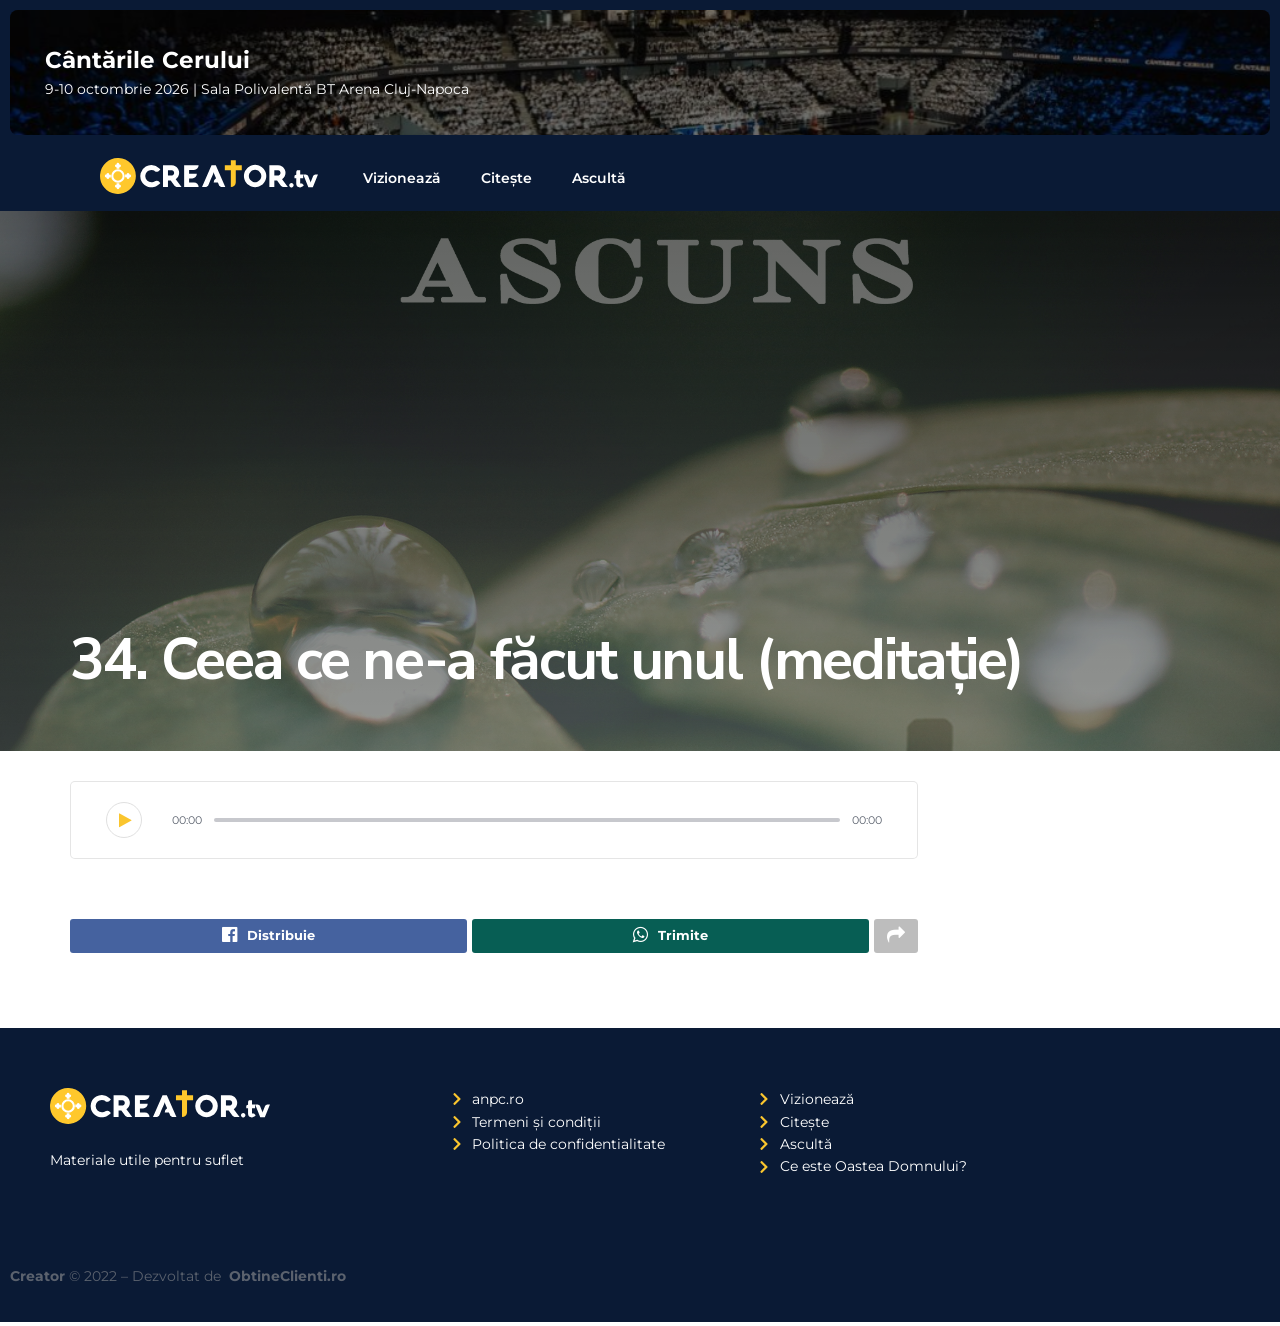  I want to click on Citește, so click(506, 178).